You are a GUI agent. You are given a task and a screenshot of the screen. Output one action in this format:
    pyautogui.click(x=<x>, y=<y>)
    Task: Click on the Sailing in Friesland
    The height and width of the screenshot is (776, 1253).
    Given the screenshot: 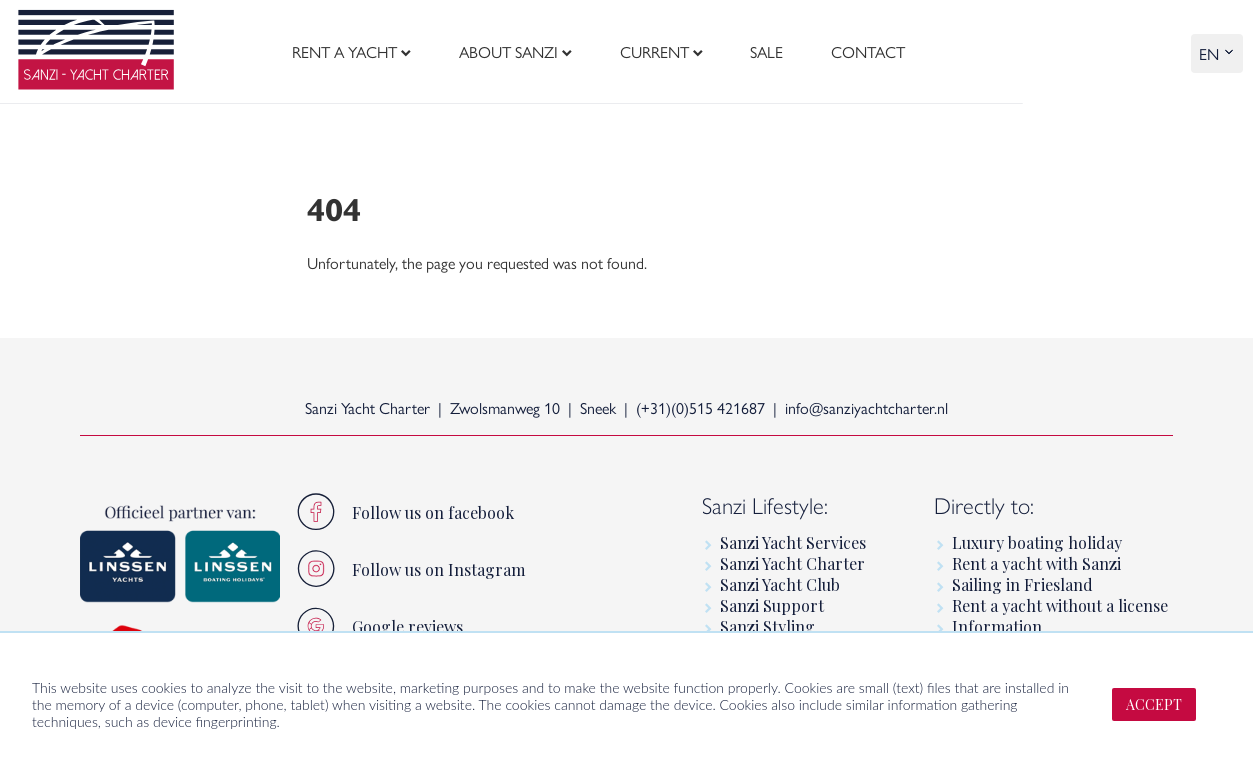 What is the action you would take?
    pyautogui.click(x=1022, y=584)
    